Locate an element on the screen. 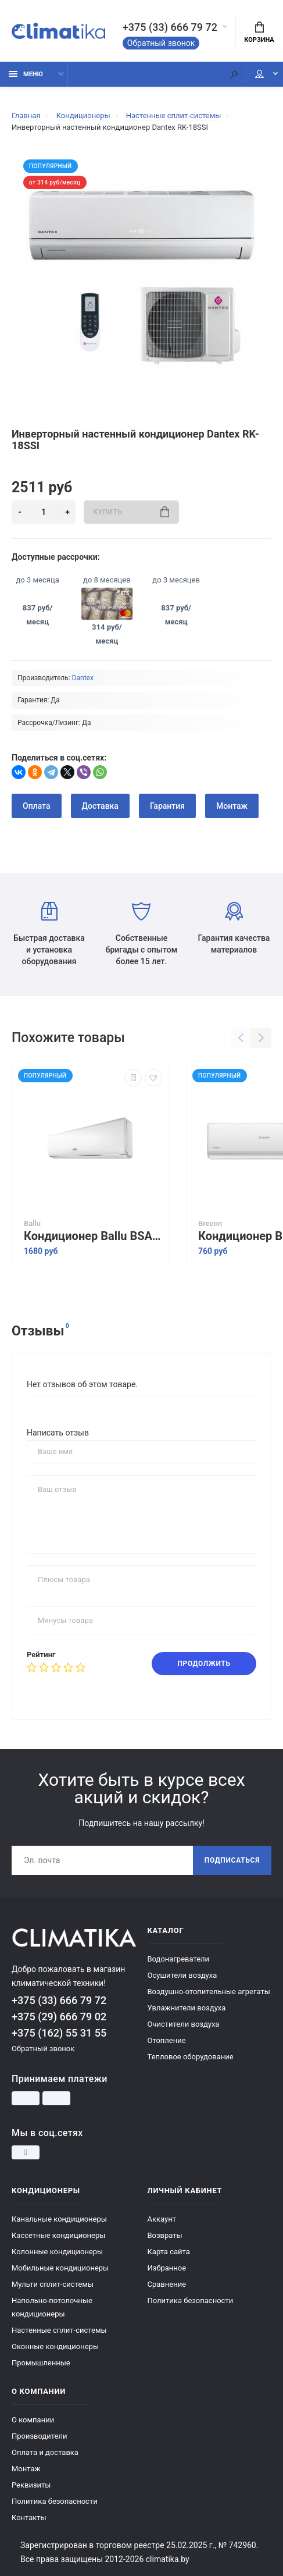  Канальные кондиционеры is located at coordinates (59, 2219).